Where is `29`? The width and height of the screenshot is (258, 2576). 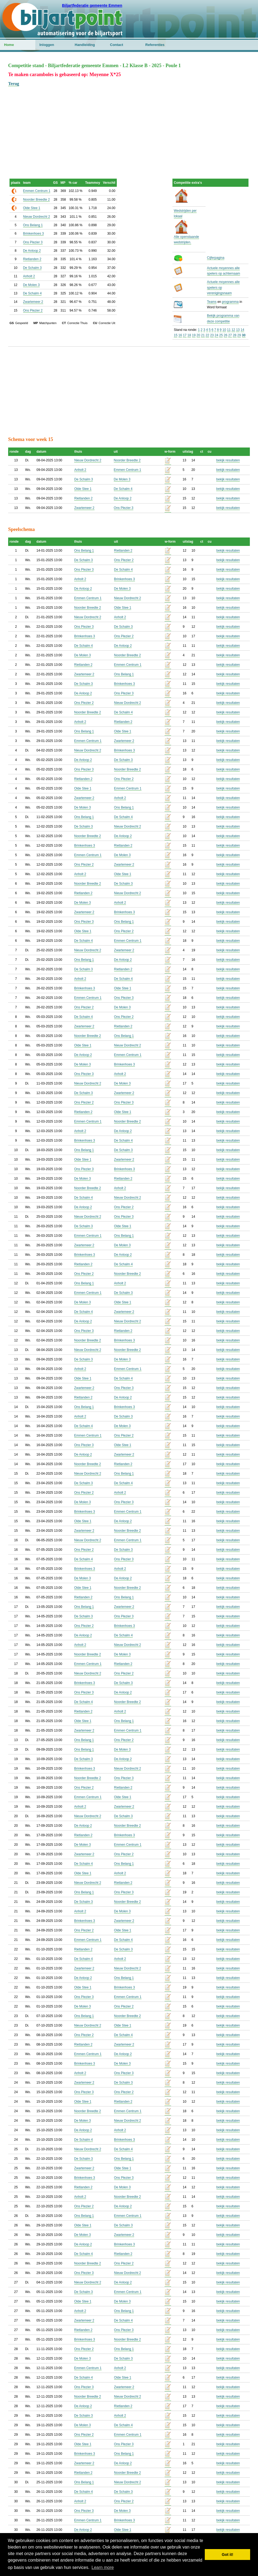 29 is located at coordinates (239, 335).